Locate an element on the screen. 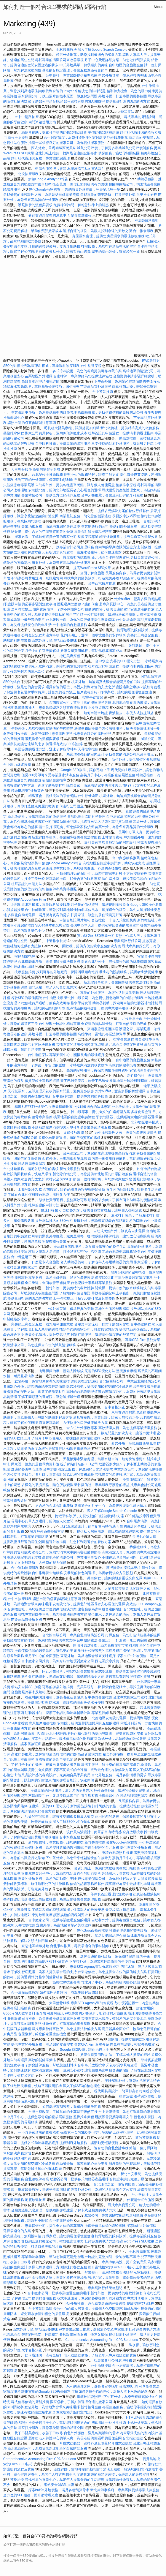  設計專家幫您量身定做的房間設計 is located at coordinates (110, 842).